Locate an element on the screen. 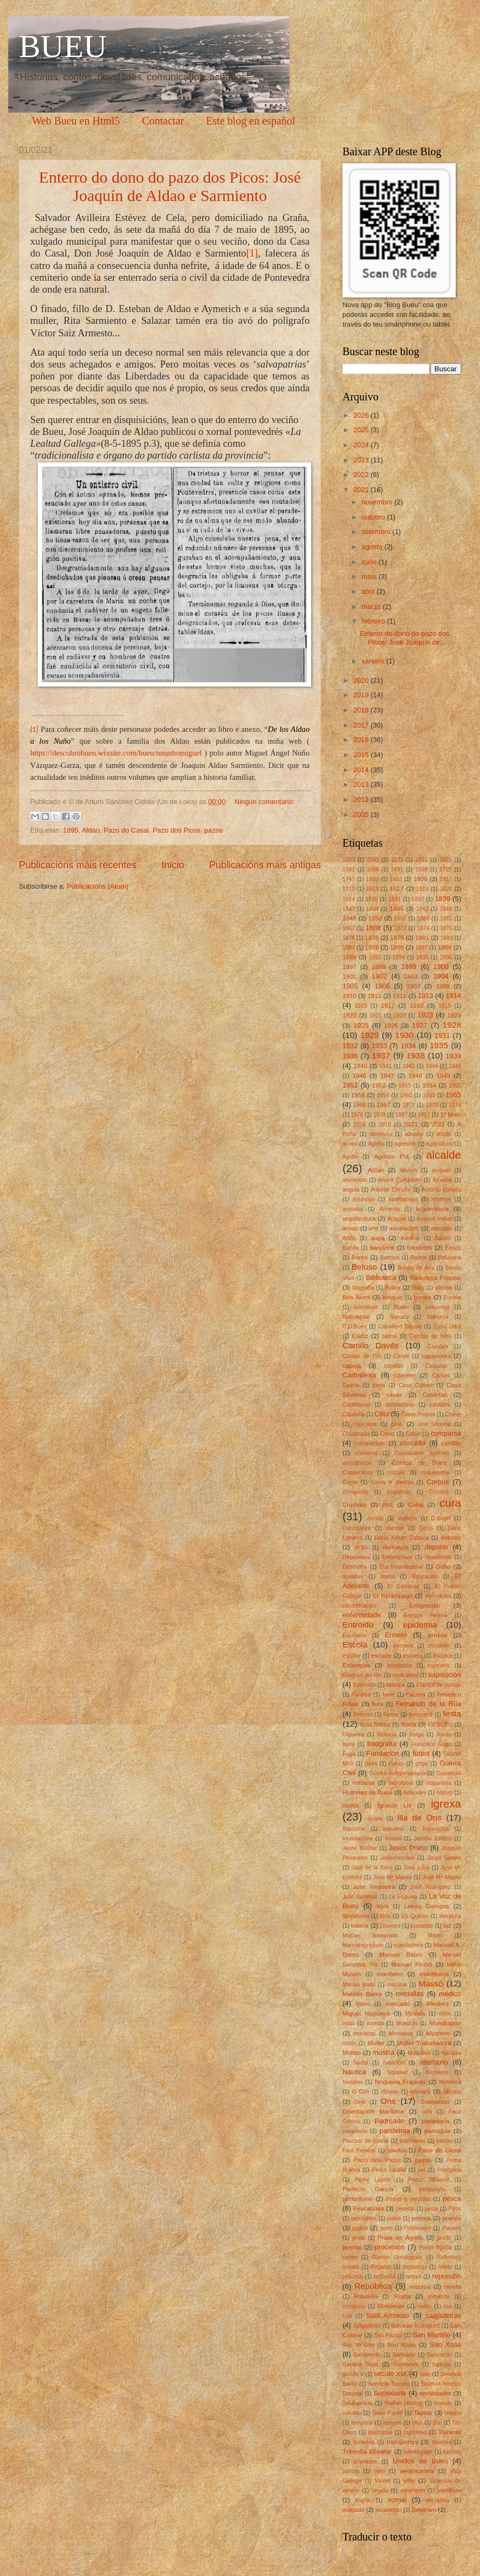  mariñeiro is located at coordinates (389, 1974).